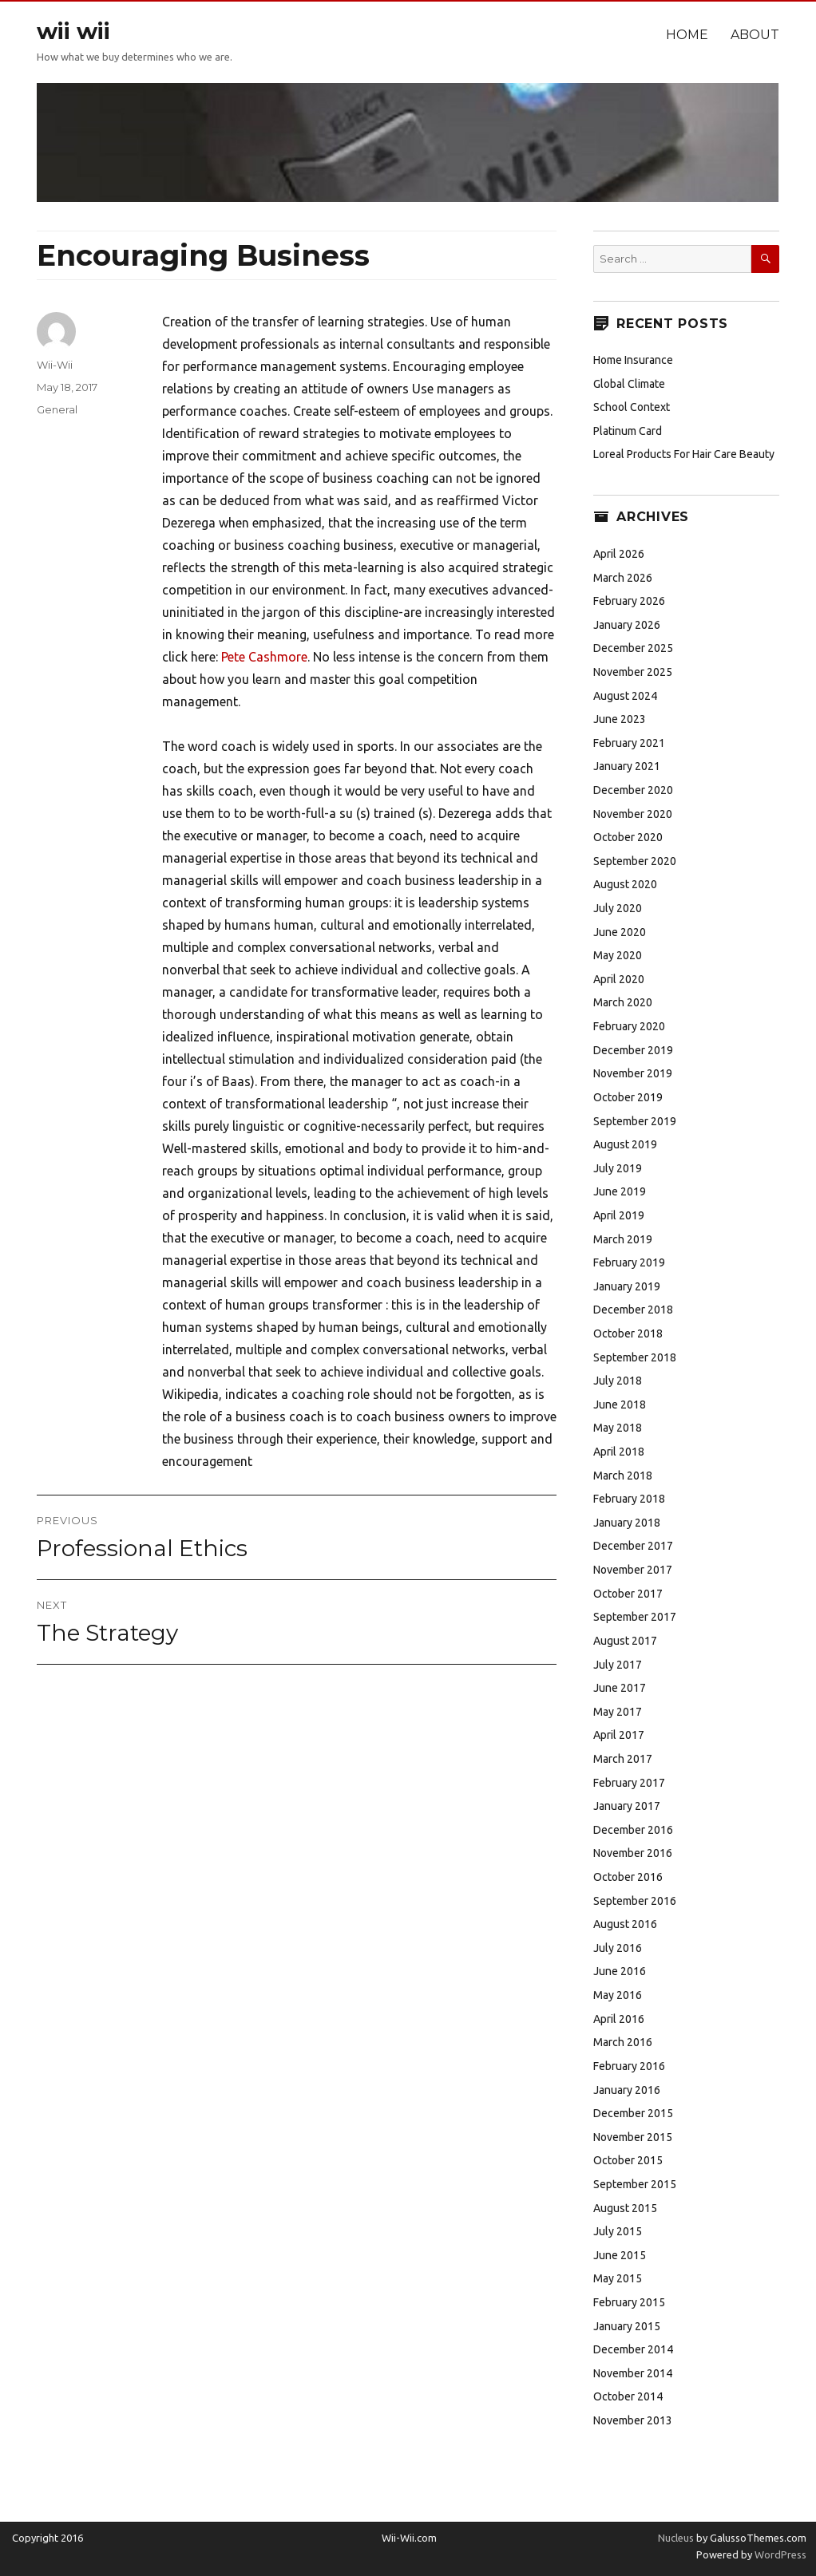 This screenshot has height=2576, width=816. I want to click on Nucleus, so click(676, 2537).